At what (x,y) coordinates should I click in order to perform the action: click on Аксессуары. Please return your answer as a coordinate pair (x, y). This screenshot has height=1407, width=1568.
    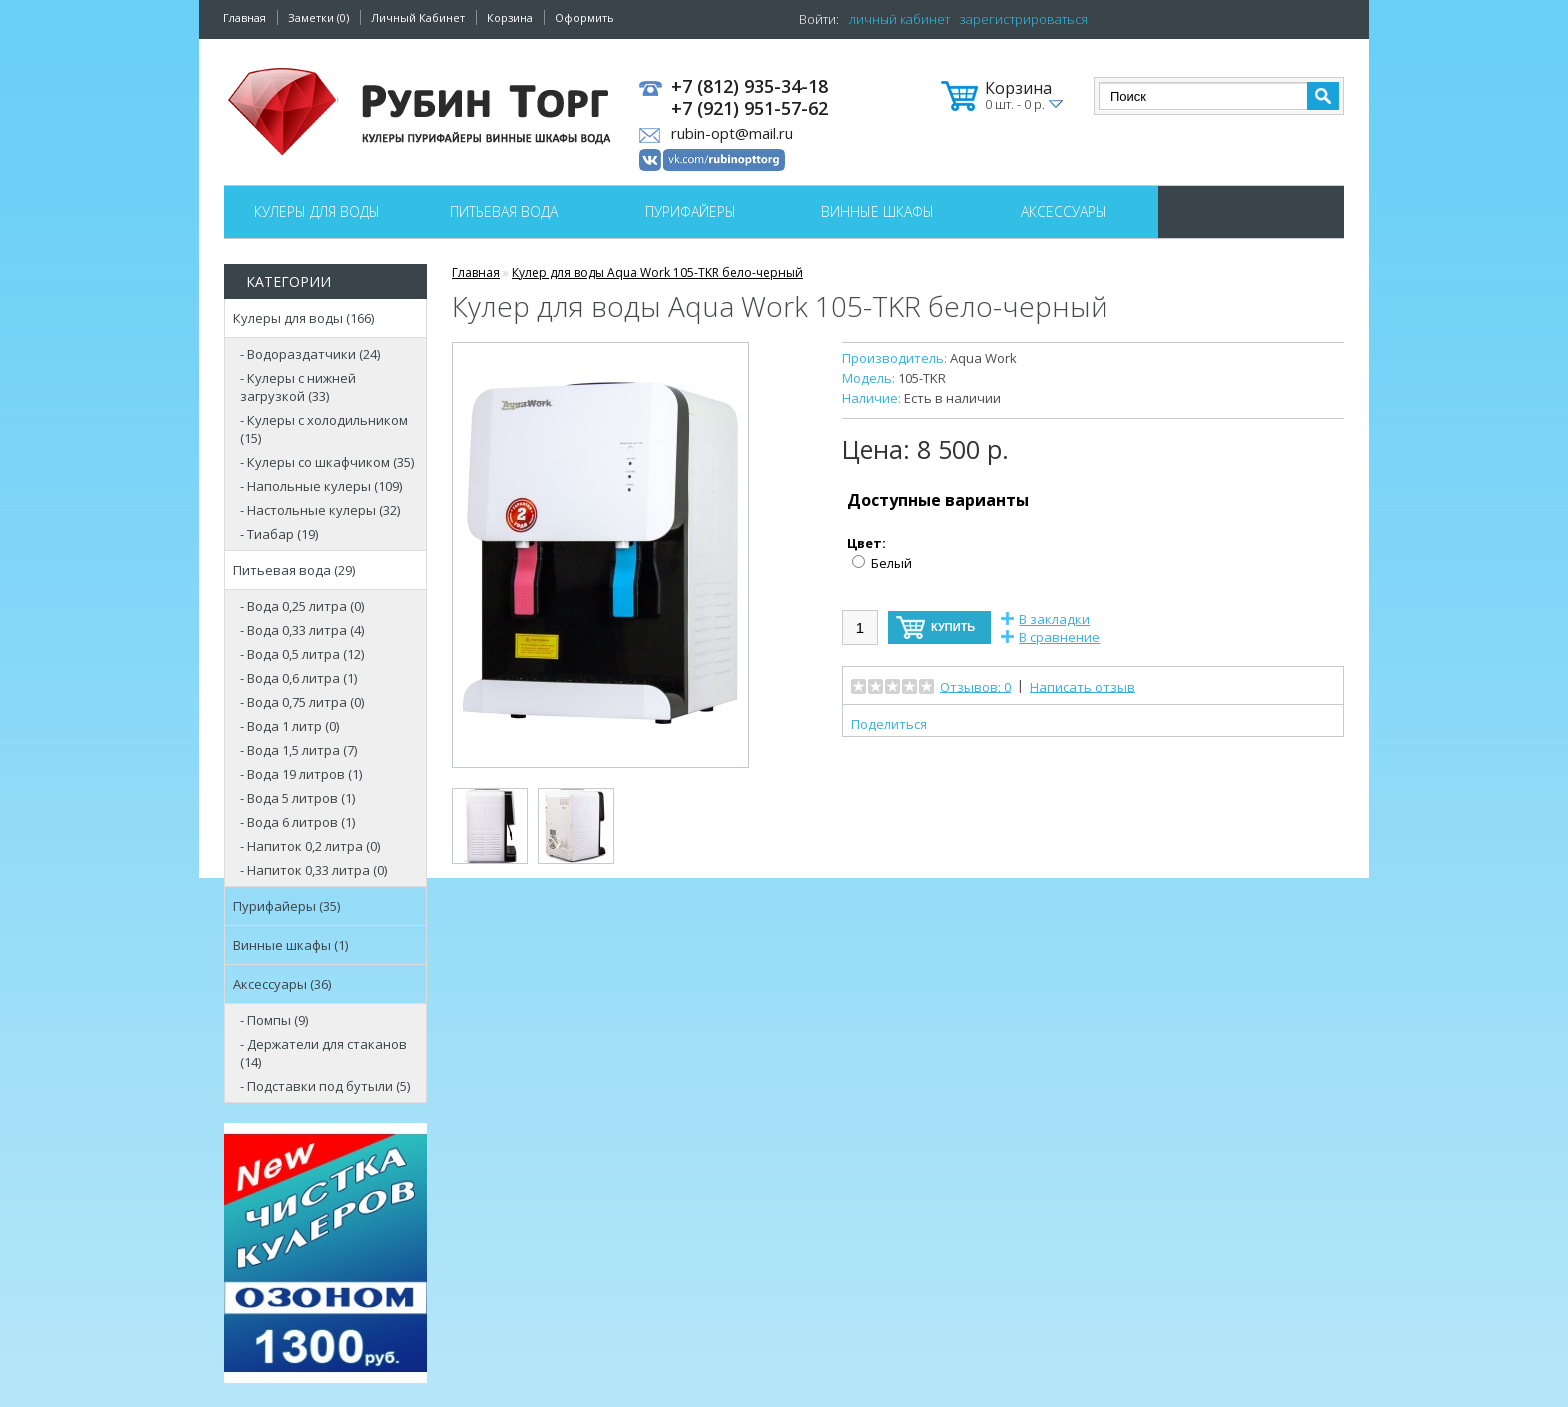
    Looking at the image, I should click on (1064, 211).